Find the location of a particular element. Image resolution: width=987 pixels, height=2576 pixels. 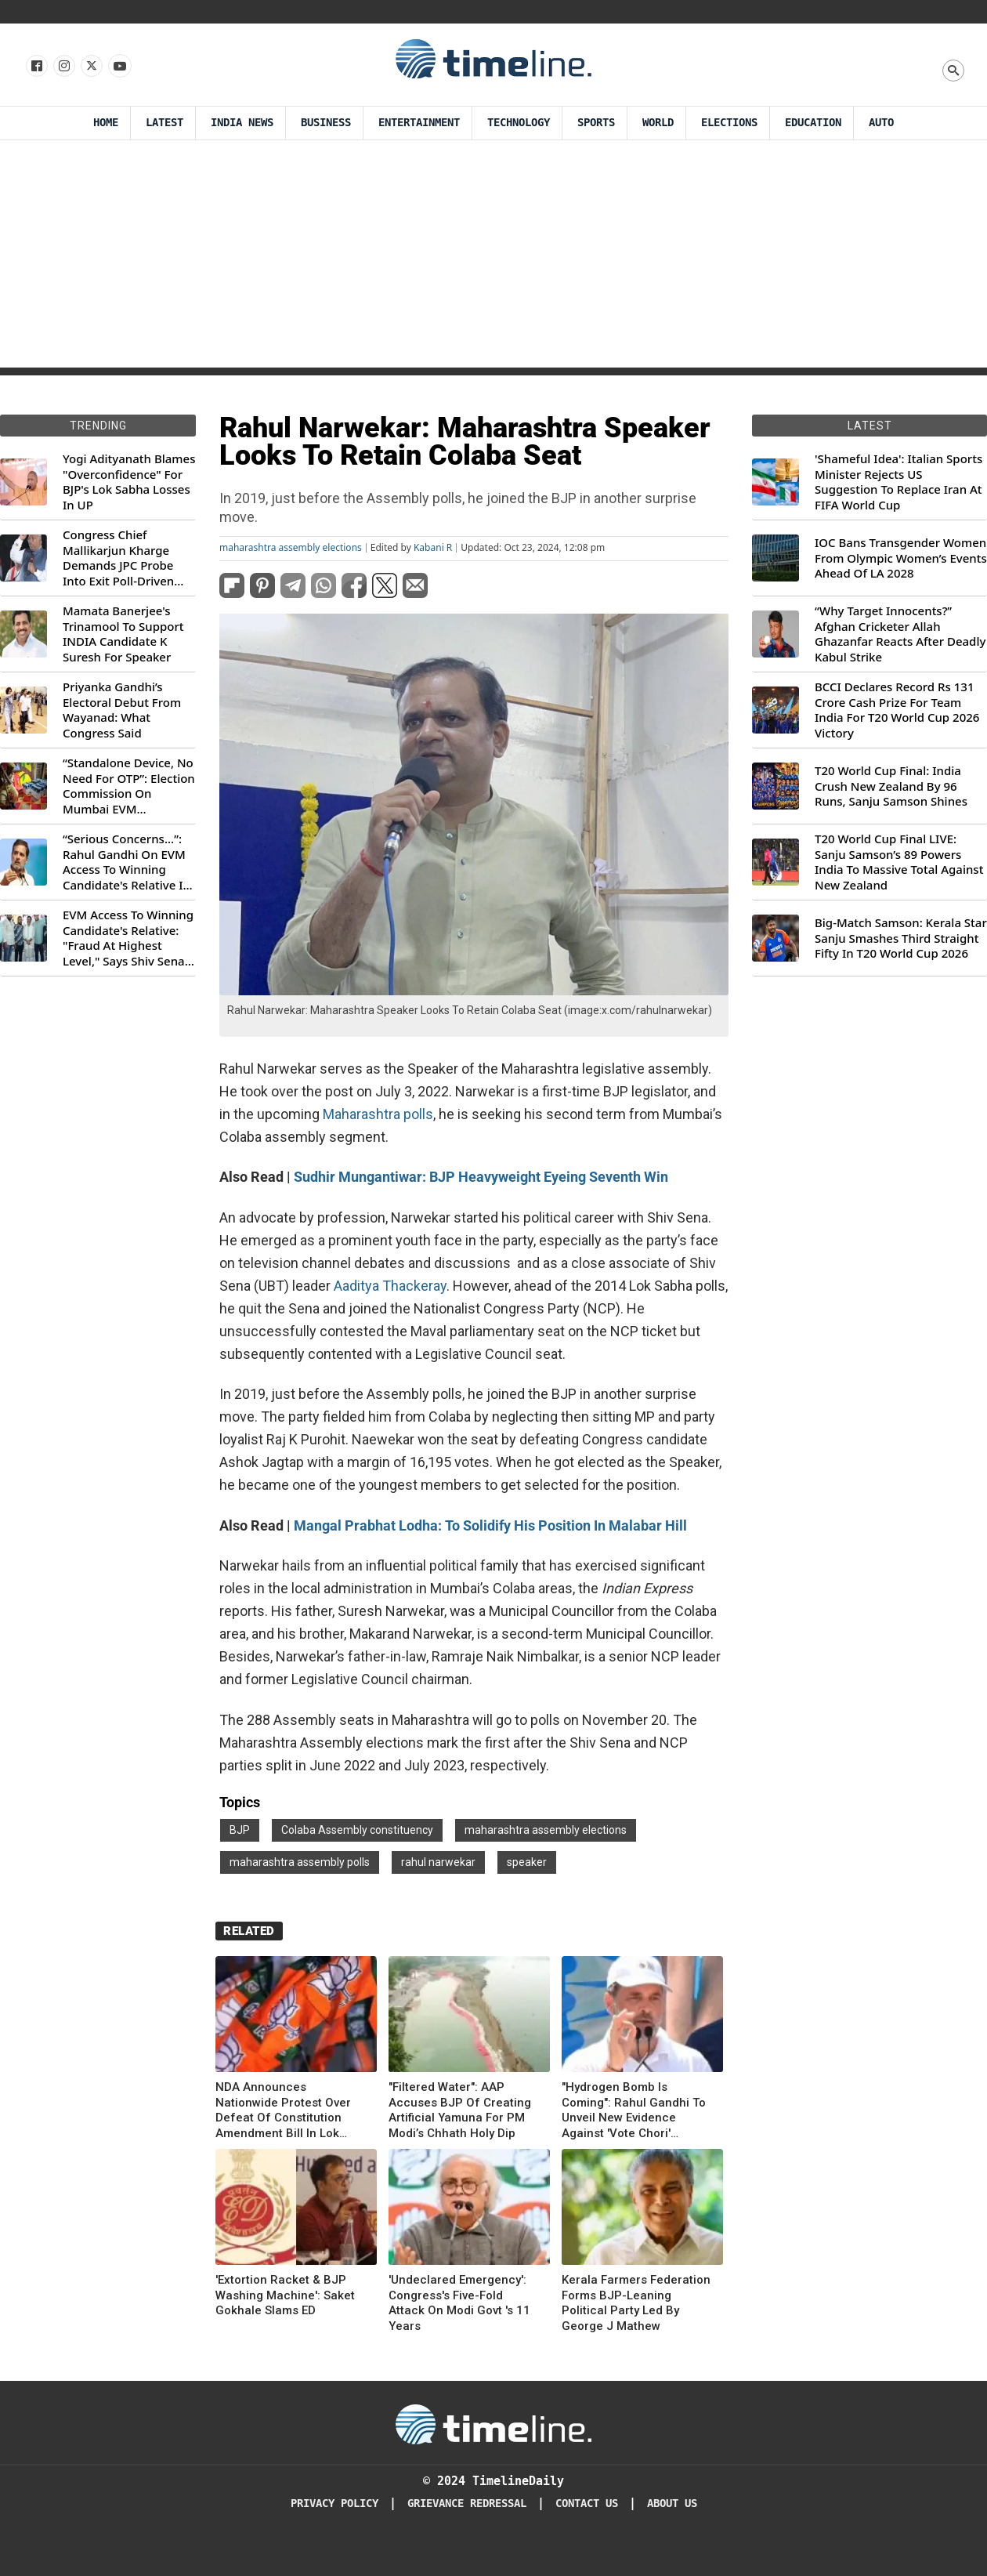

Home [Timeline Daily] is located at coordinates (105, 122).